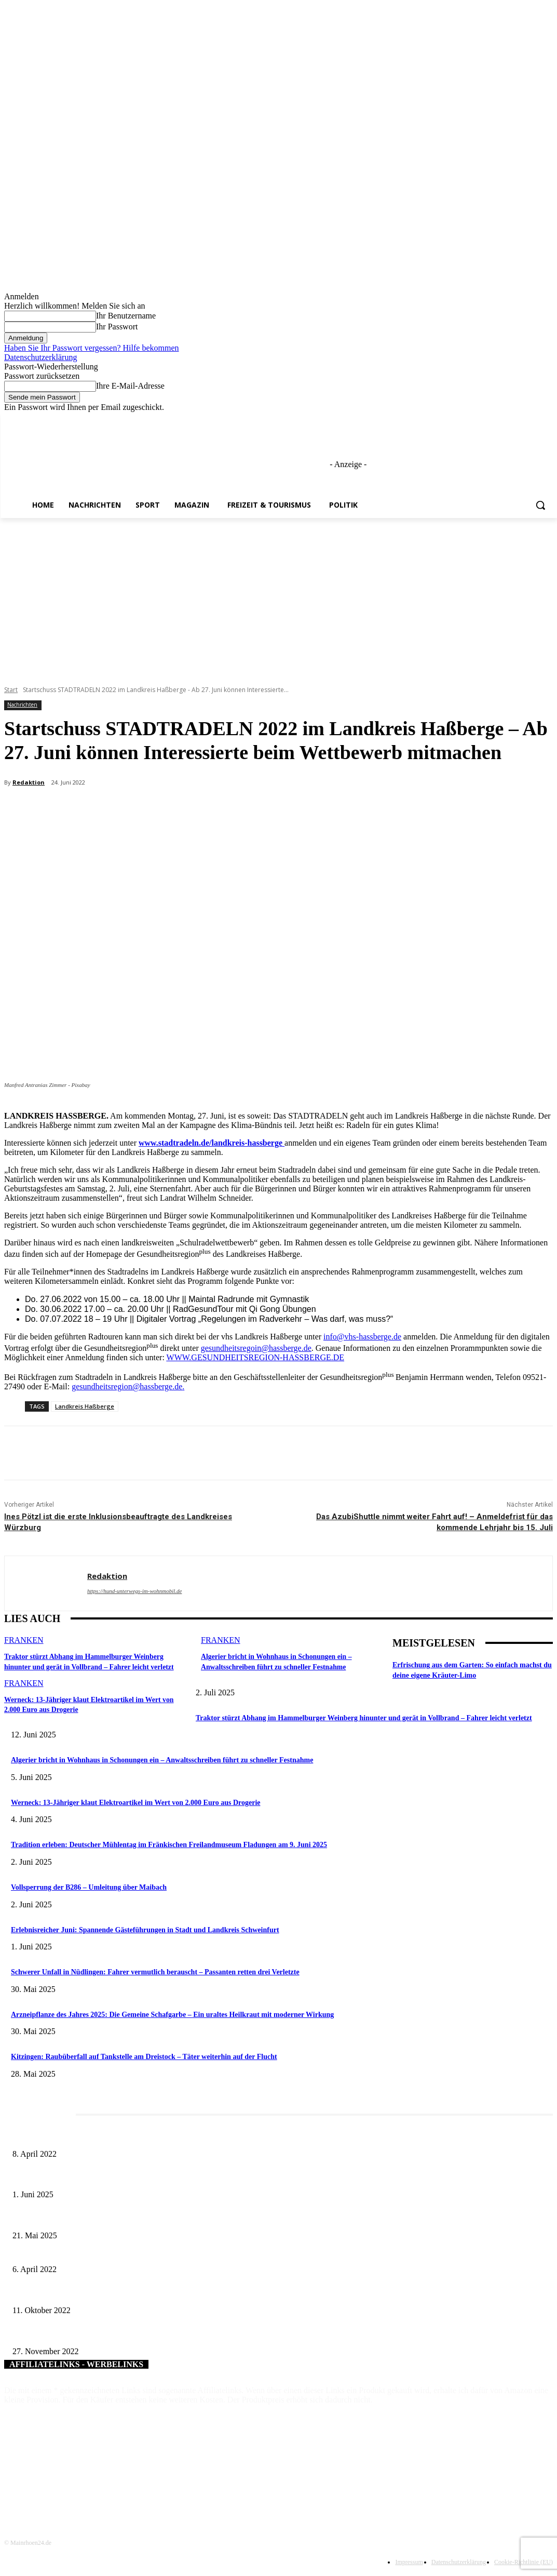 The width and height of the screenshot is (557, 2576). I want to click on Werneck: 13-Jähriger klaut Elektroartikel im Wert von 2.000 Euro aus Drogerie, so click(136, 1803).